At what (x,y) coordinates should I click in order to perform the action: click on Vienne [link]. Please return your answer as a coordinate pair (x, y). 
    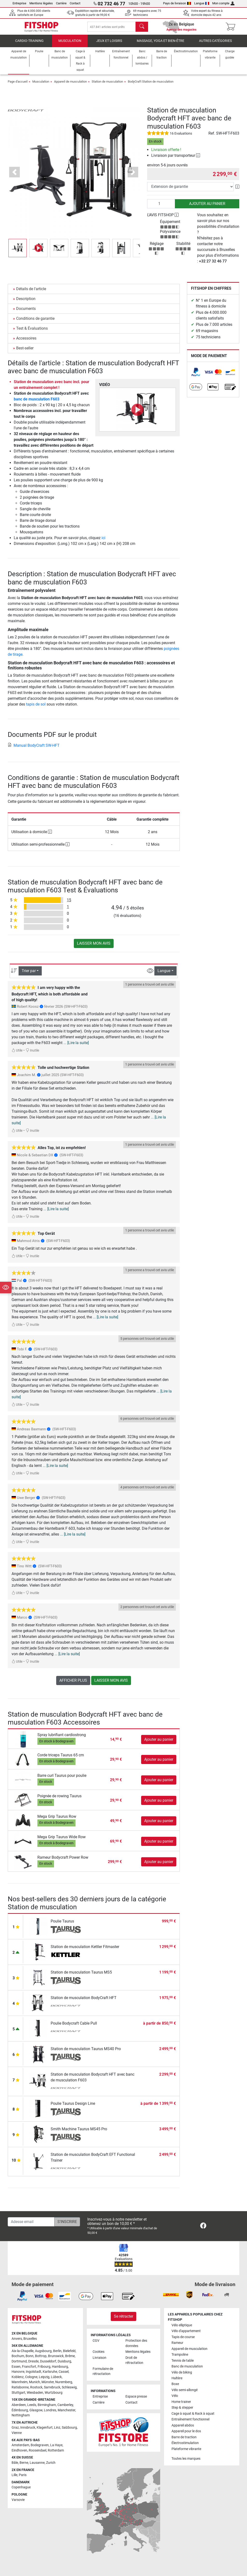
    Looking at the image, I should click on (17, 2433).